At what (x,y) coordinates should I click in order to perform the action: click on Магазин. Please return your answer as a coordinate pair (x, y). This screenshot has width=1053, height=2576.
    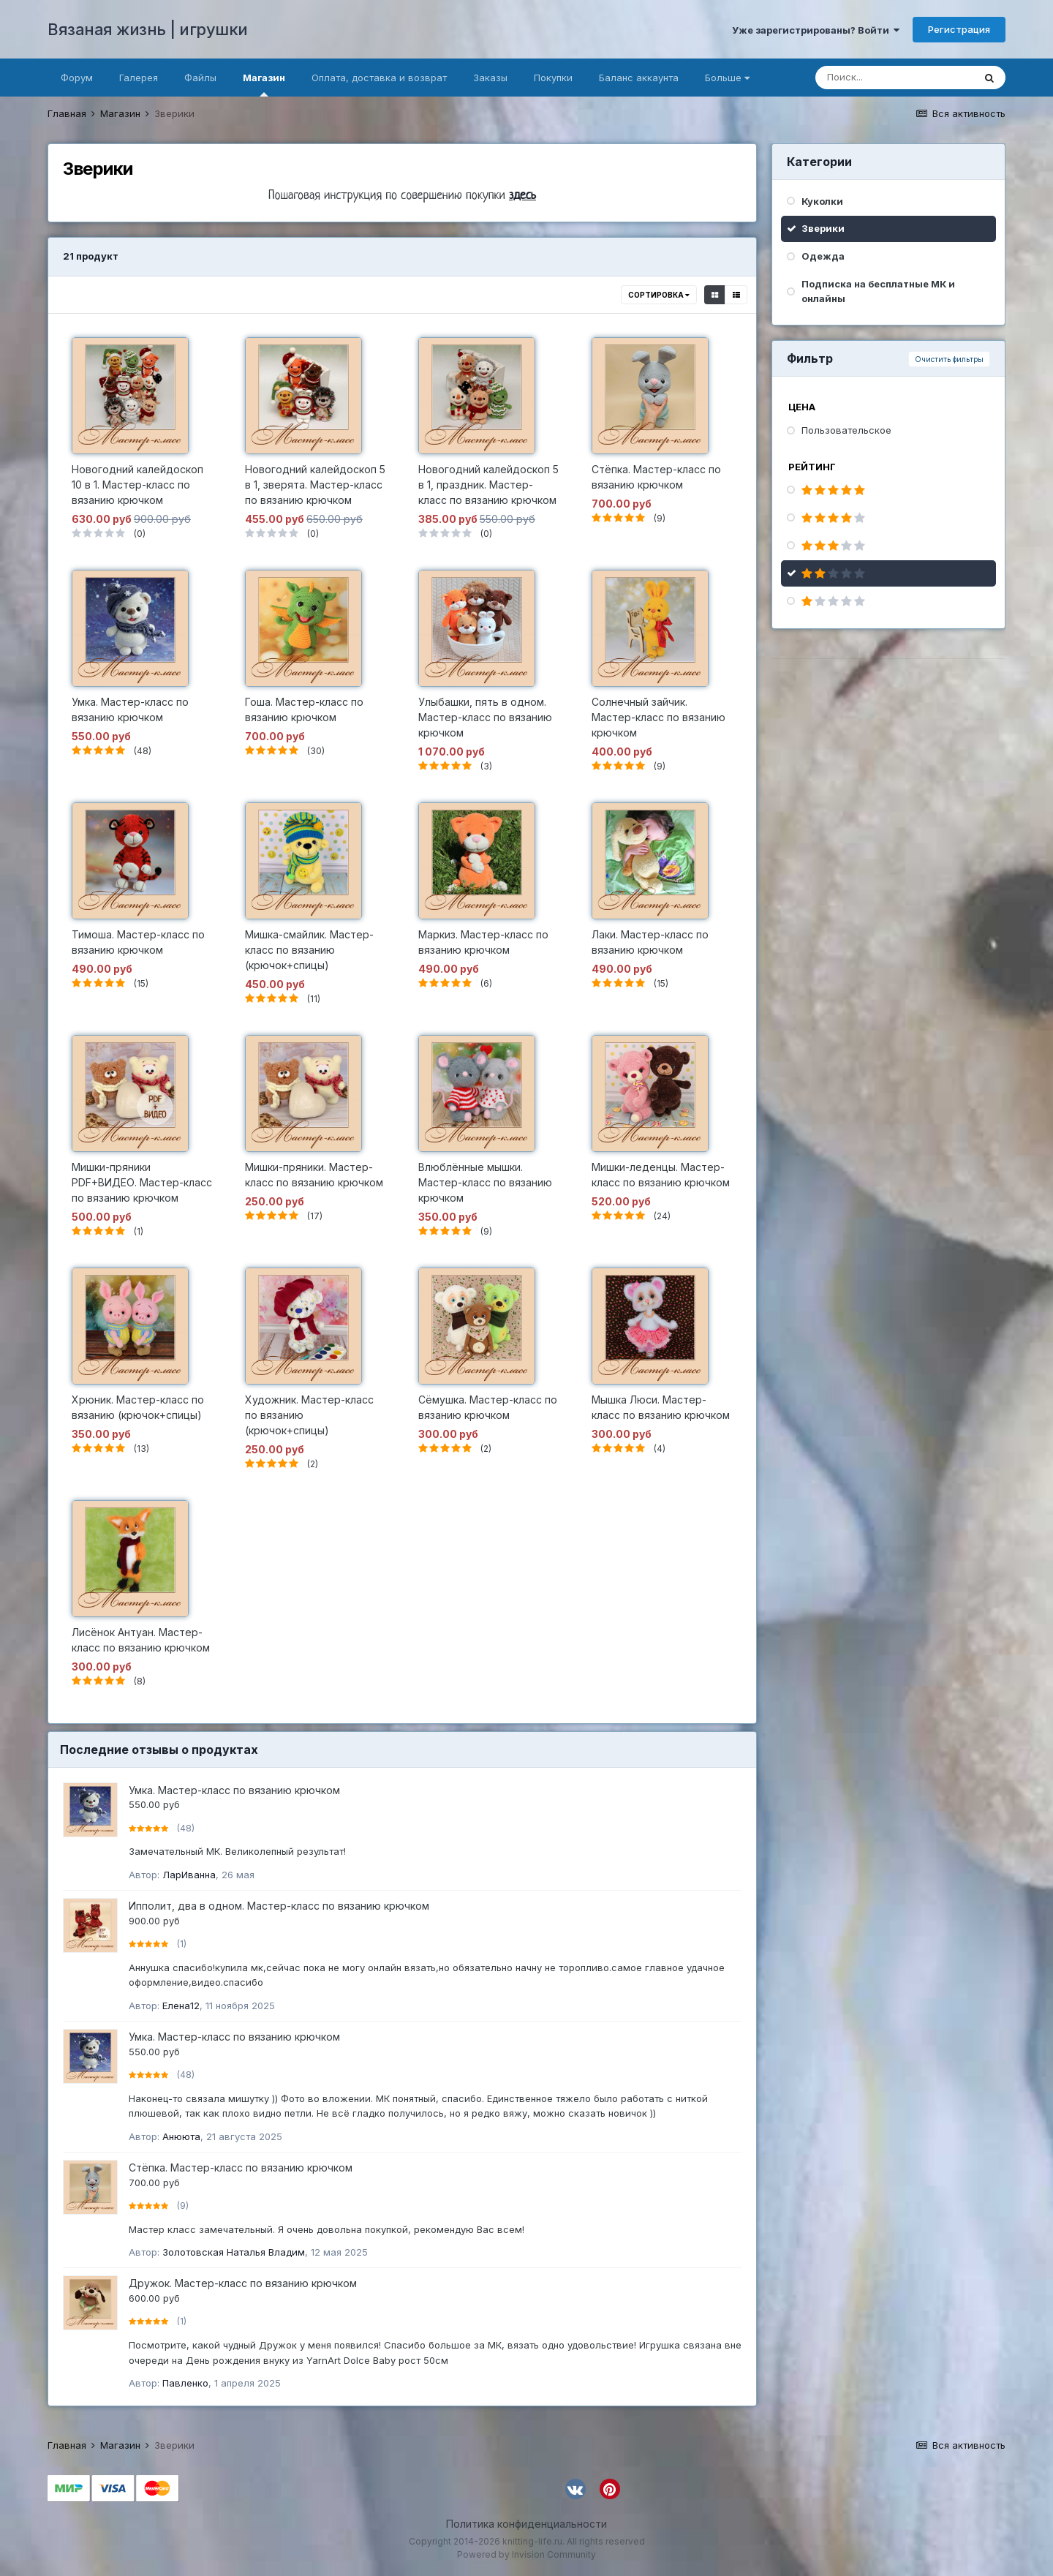
    Looking at the image, I should click on (264, 84).